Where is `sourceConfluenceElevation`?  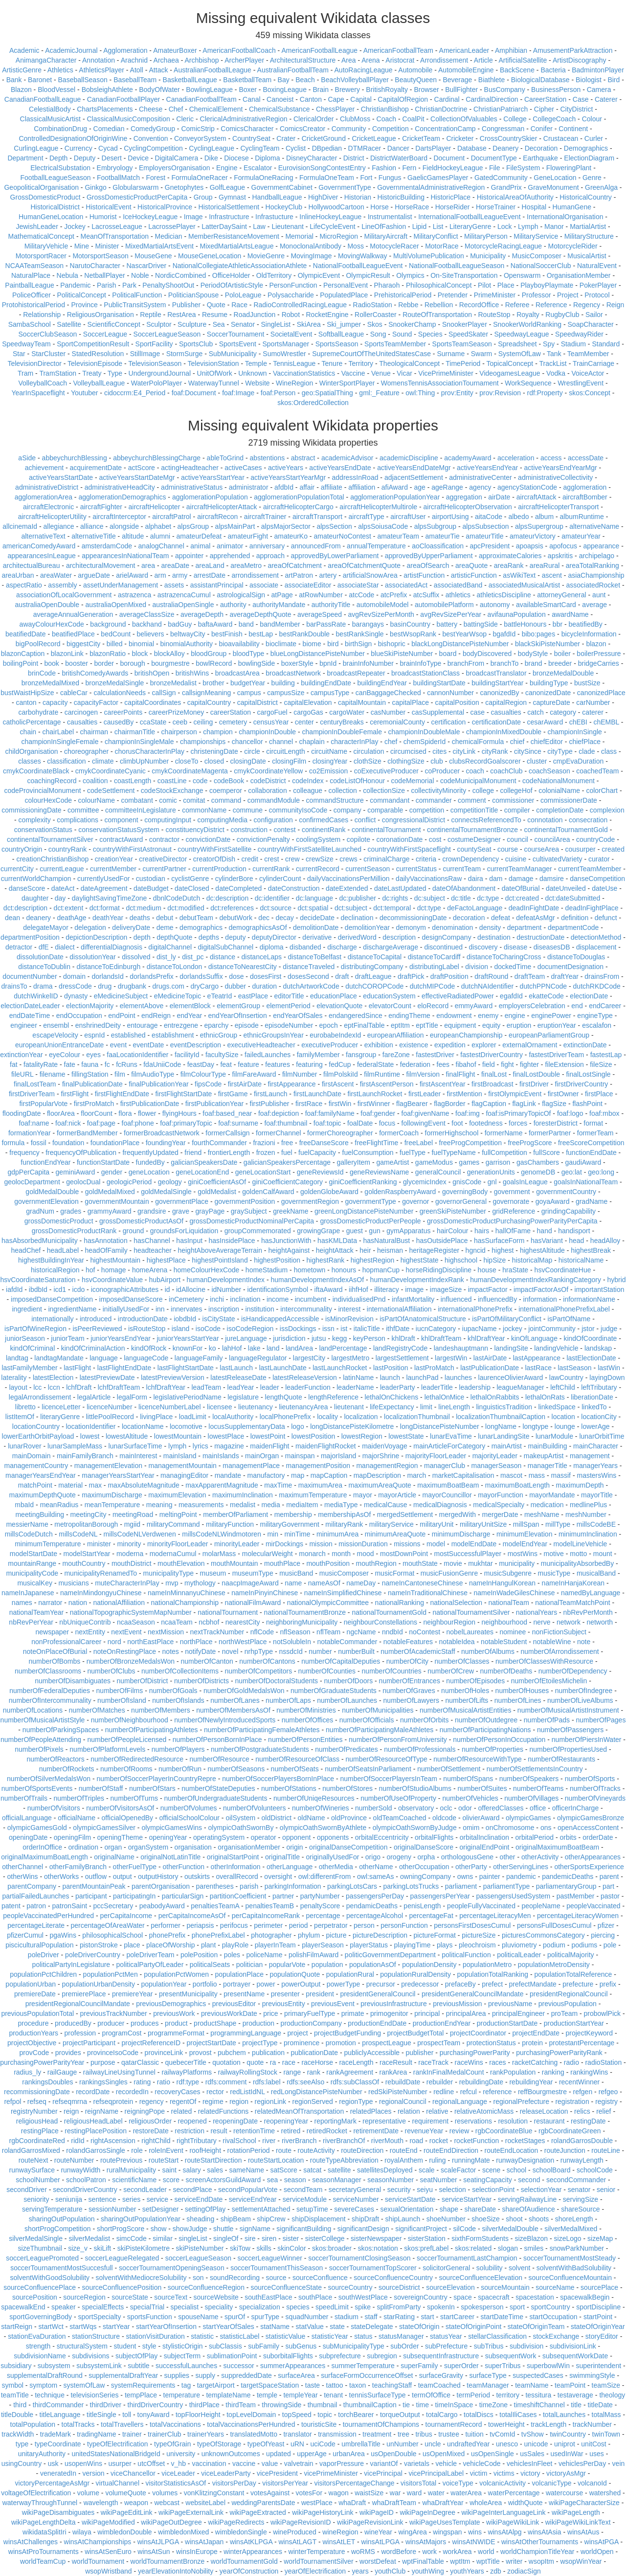
sourceConfluenceElevation is located at coordinates (480, 2278).